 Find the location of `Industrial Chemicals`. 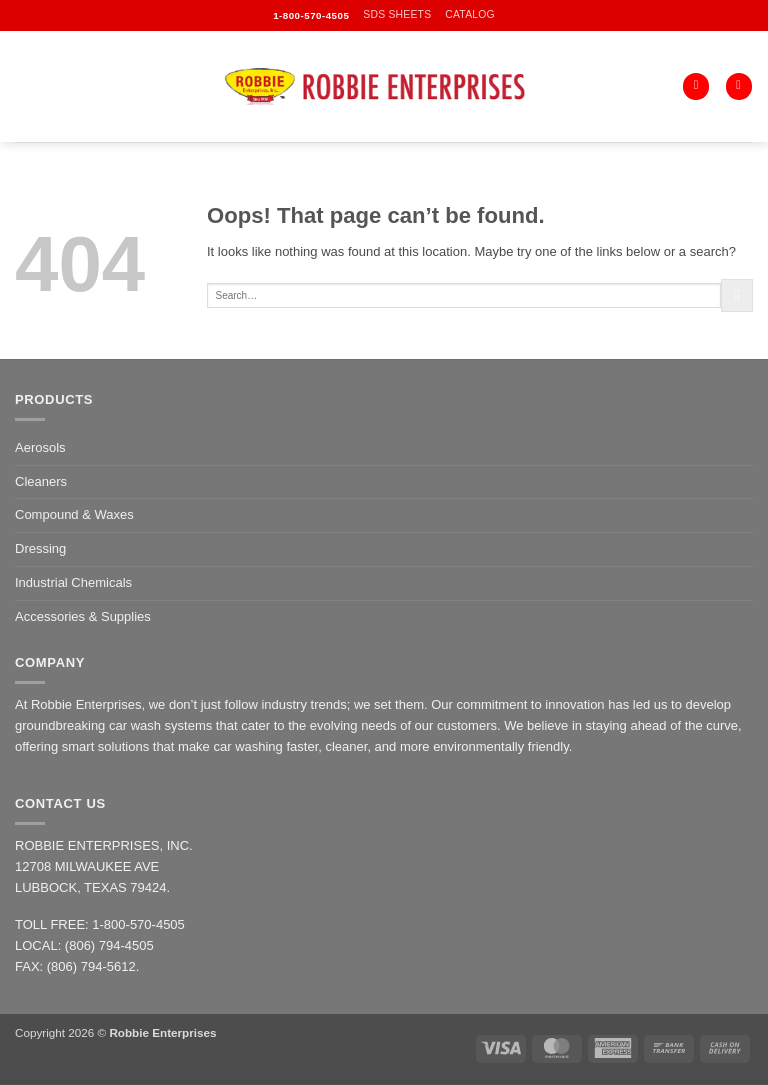

Industrial Chemicals is located at coordinates (73, 582).